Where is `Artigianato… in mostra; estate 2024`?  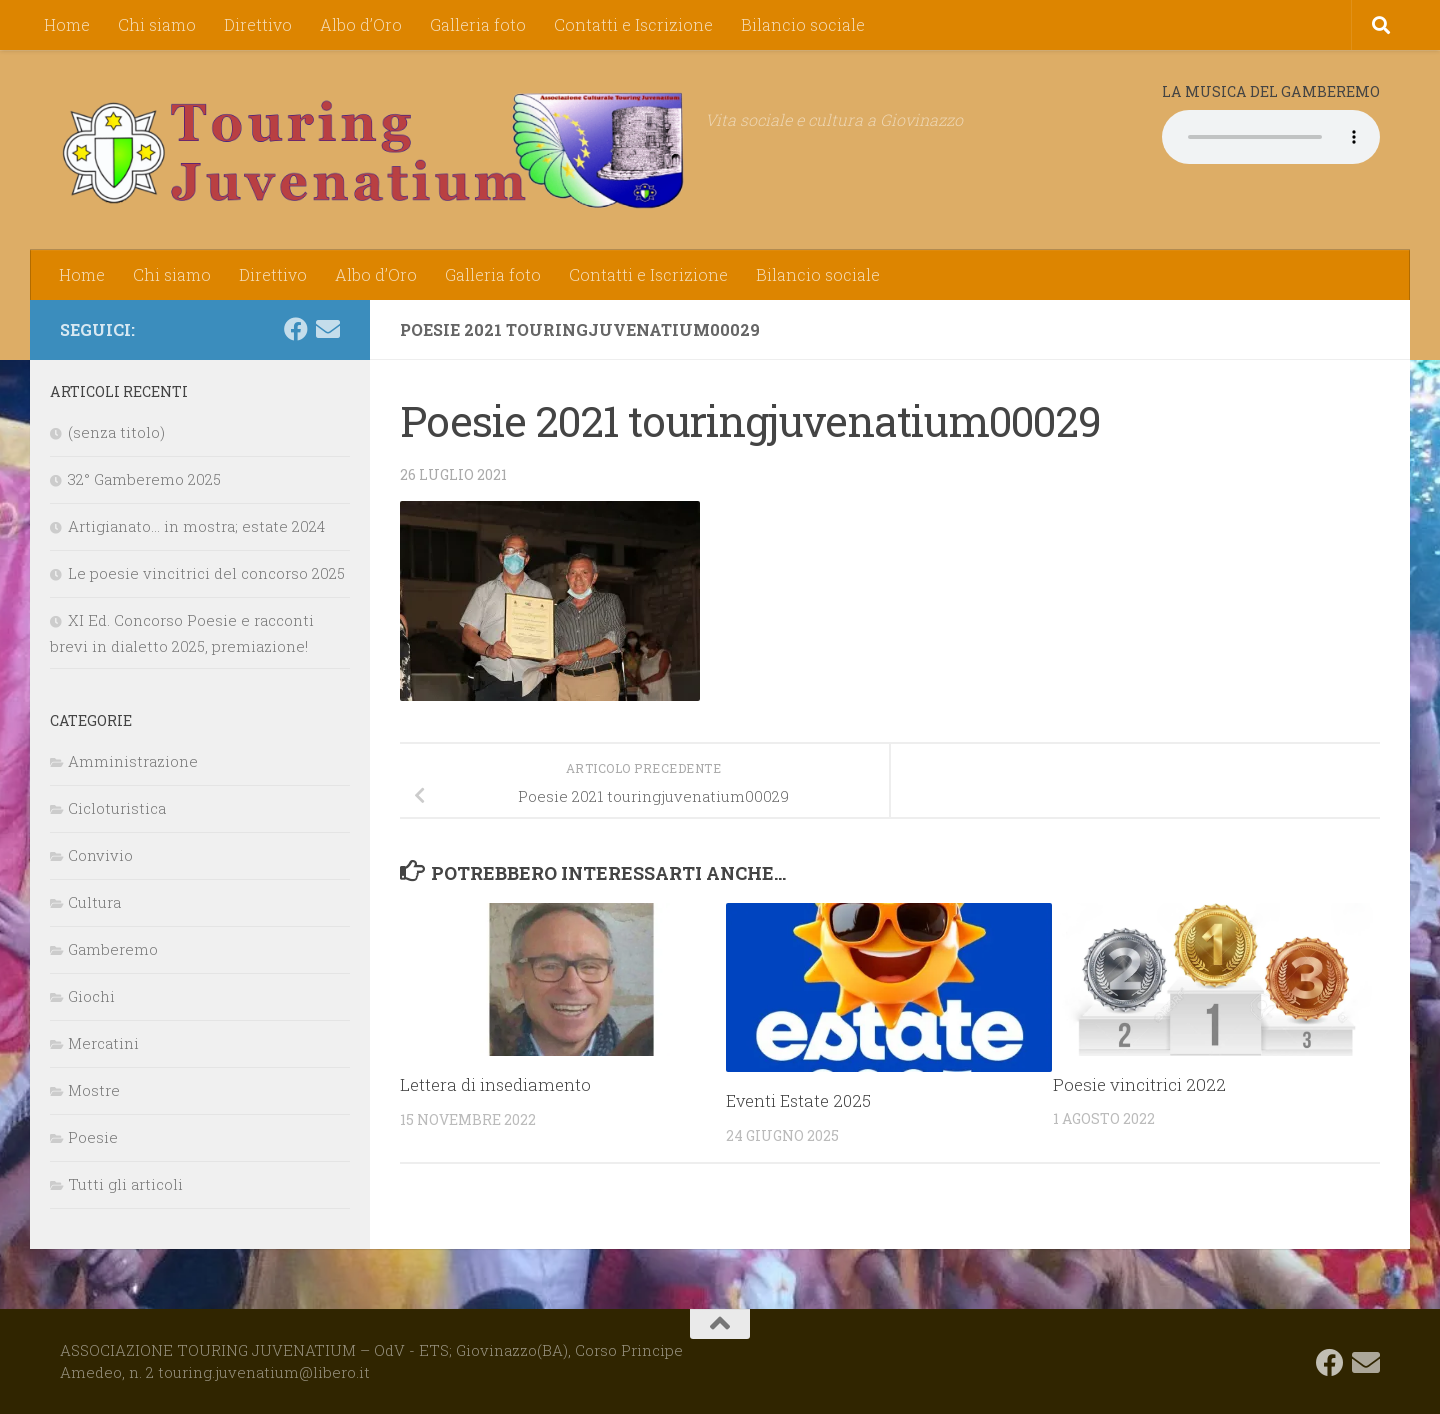 Artigianato… in mostra; estate 2024 is located at coordinates (196, 526).